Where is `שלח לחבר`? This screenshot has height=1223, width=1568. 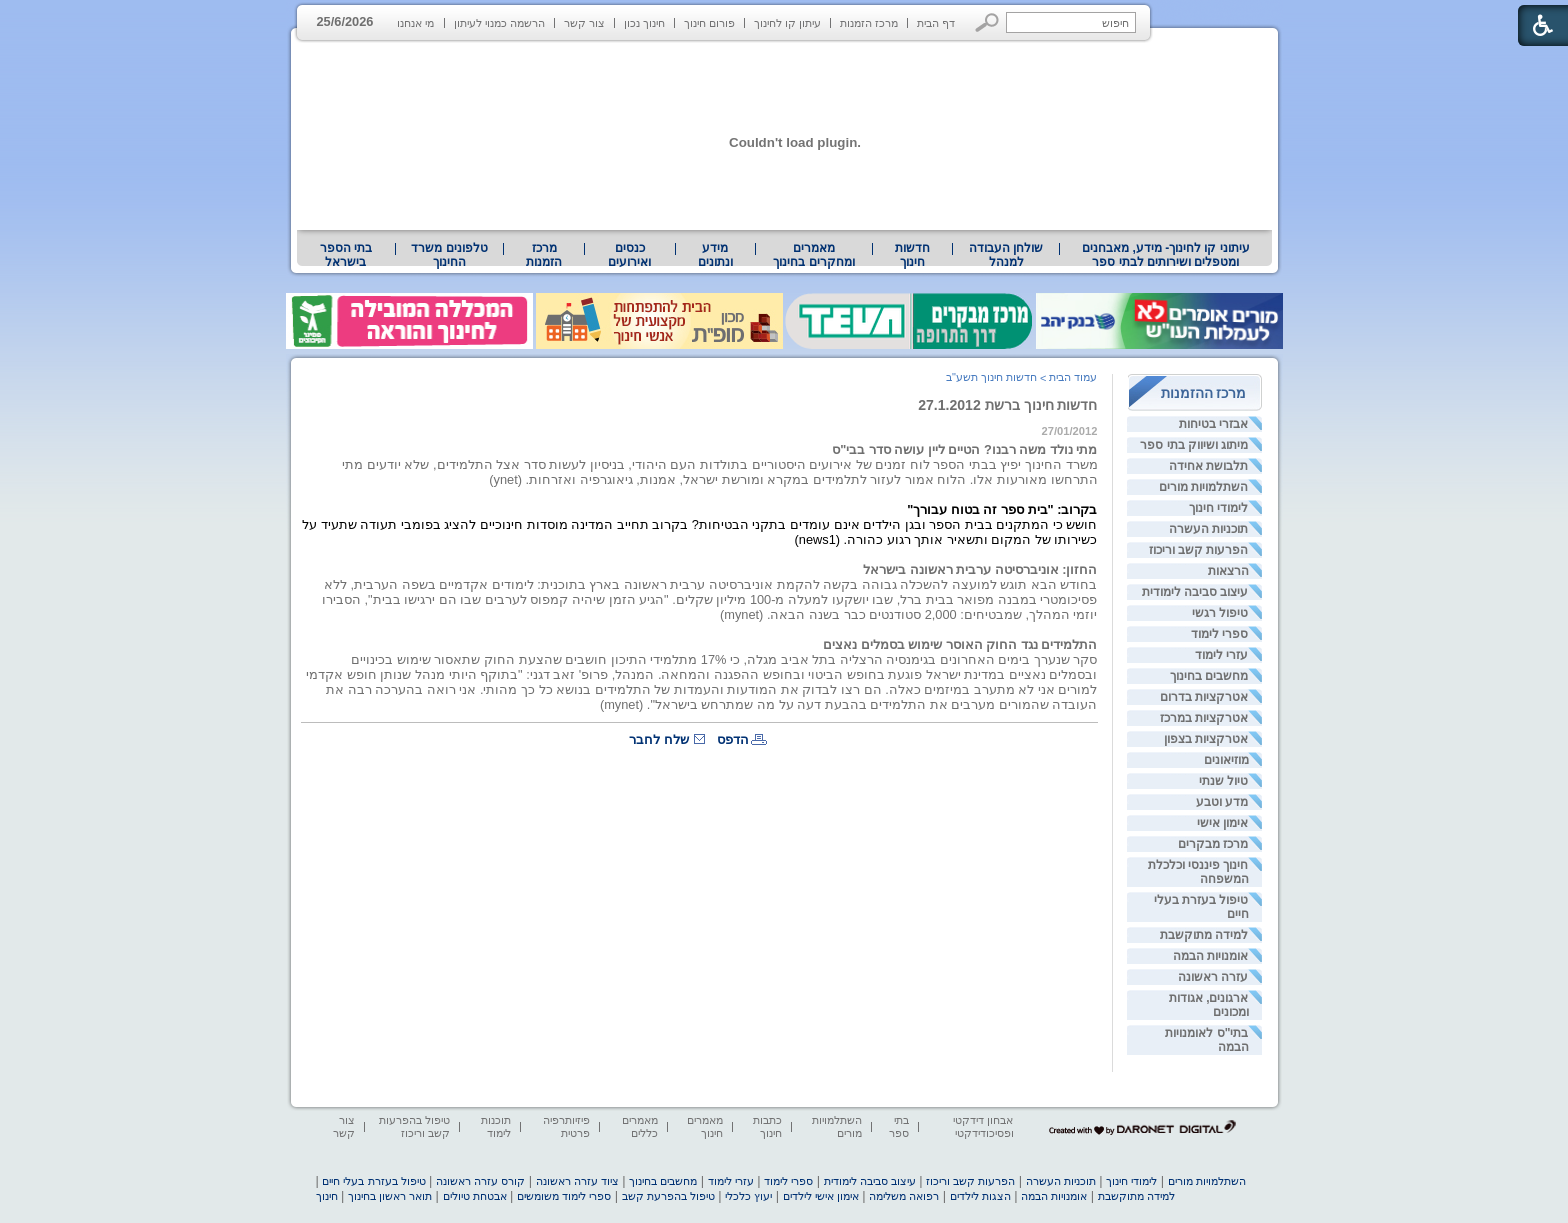 שלח לחבר is located at coordinates (659, 739).